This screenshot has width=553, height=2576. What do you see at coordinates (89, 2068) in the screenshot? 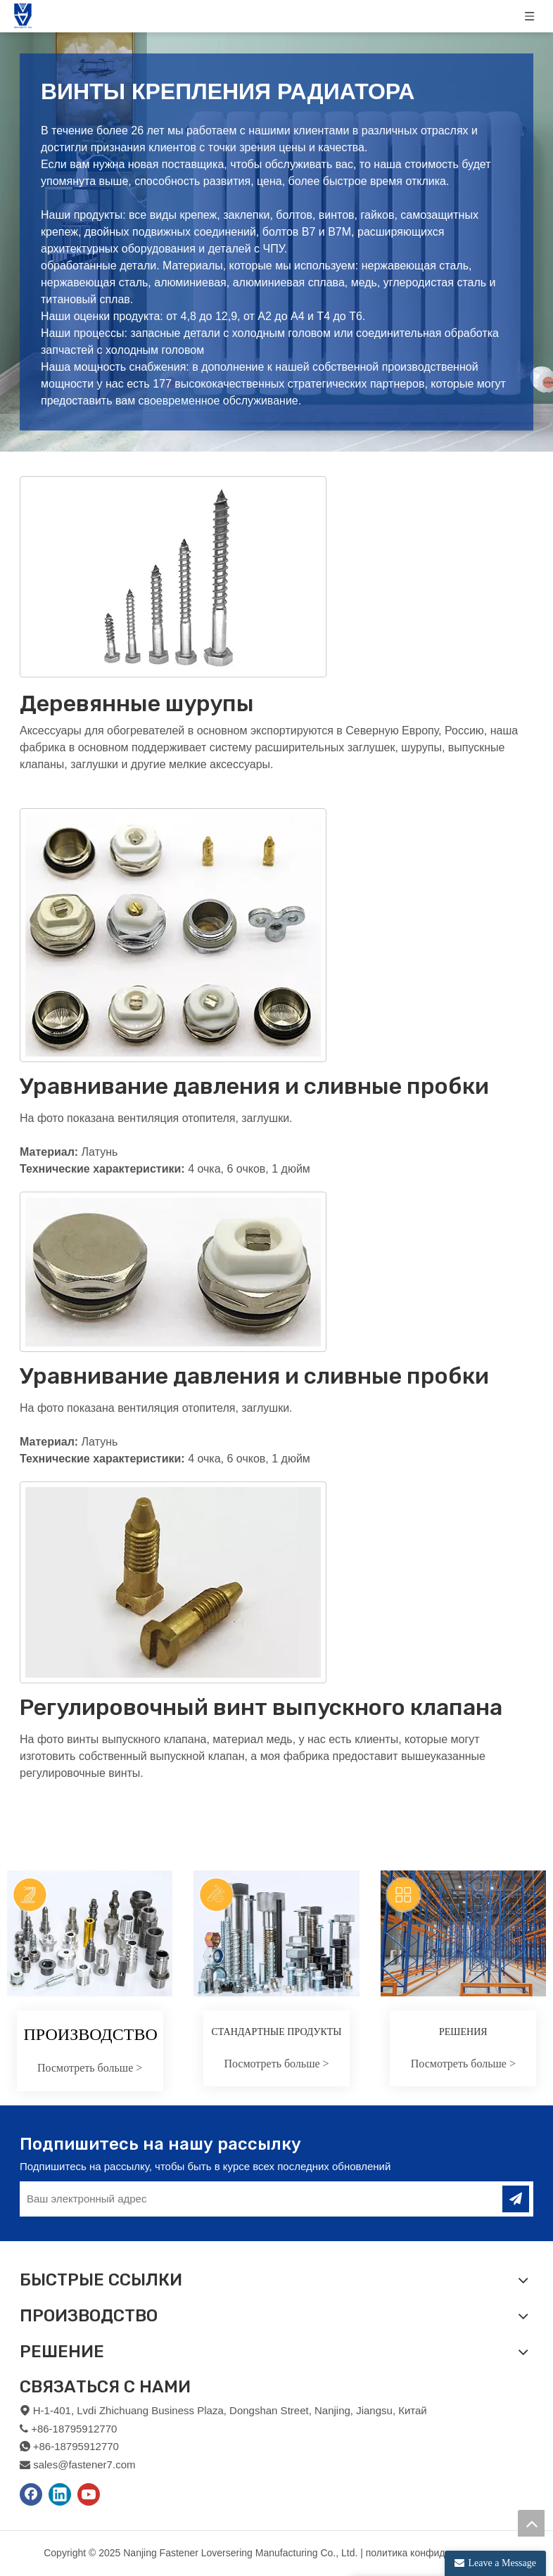
I see `Посмотреть больше >` at bounding box center [89, 2068].